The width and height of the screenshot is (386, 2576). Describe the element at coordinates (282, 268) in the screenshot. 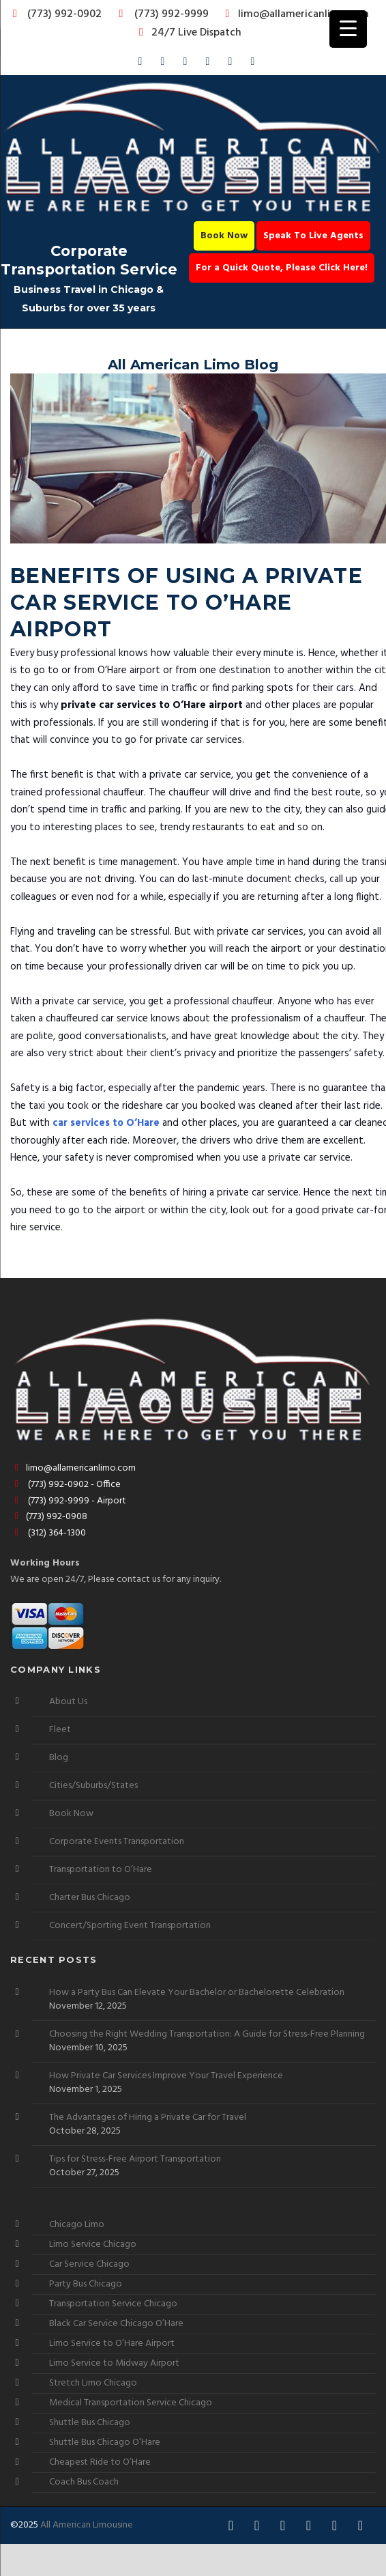

I see `For a Quick Quote, Please Click Here!` at that location.